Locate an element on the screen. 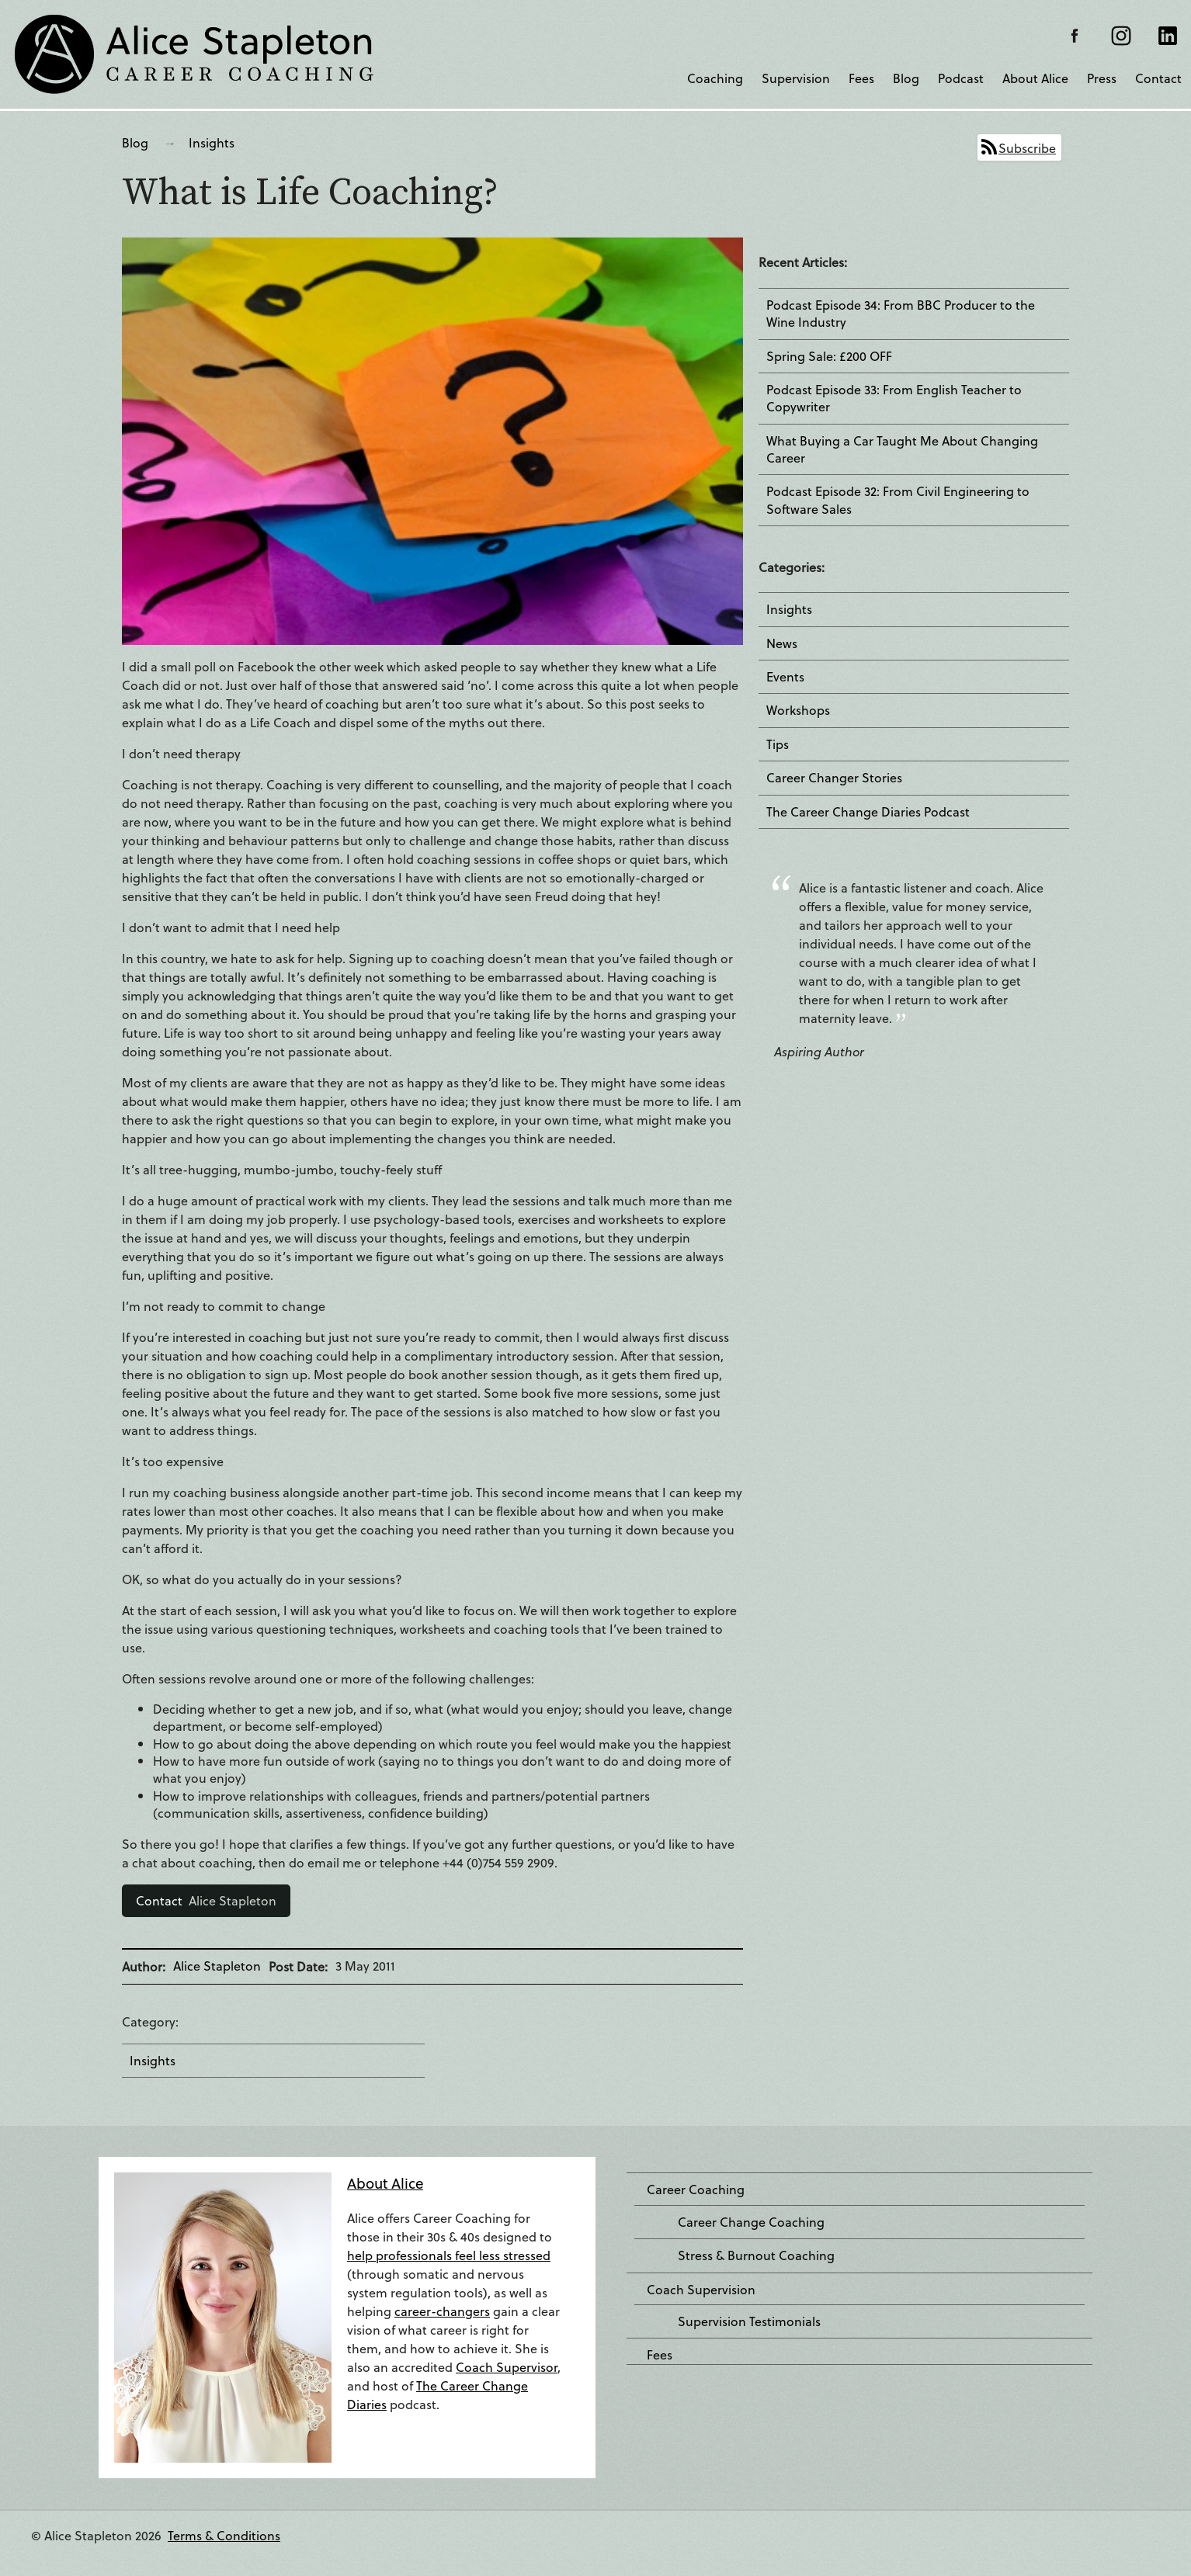 The height and width of the screenshot is (2576, 1191). About Alice is located at coordinates (1035, 78).